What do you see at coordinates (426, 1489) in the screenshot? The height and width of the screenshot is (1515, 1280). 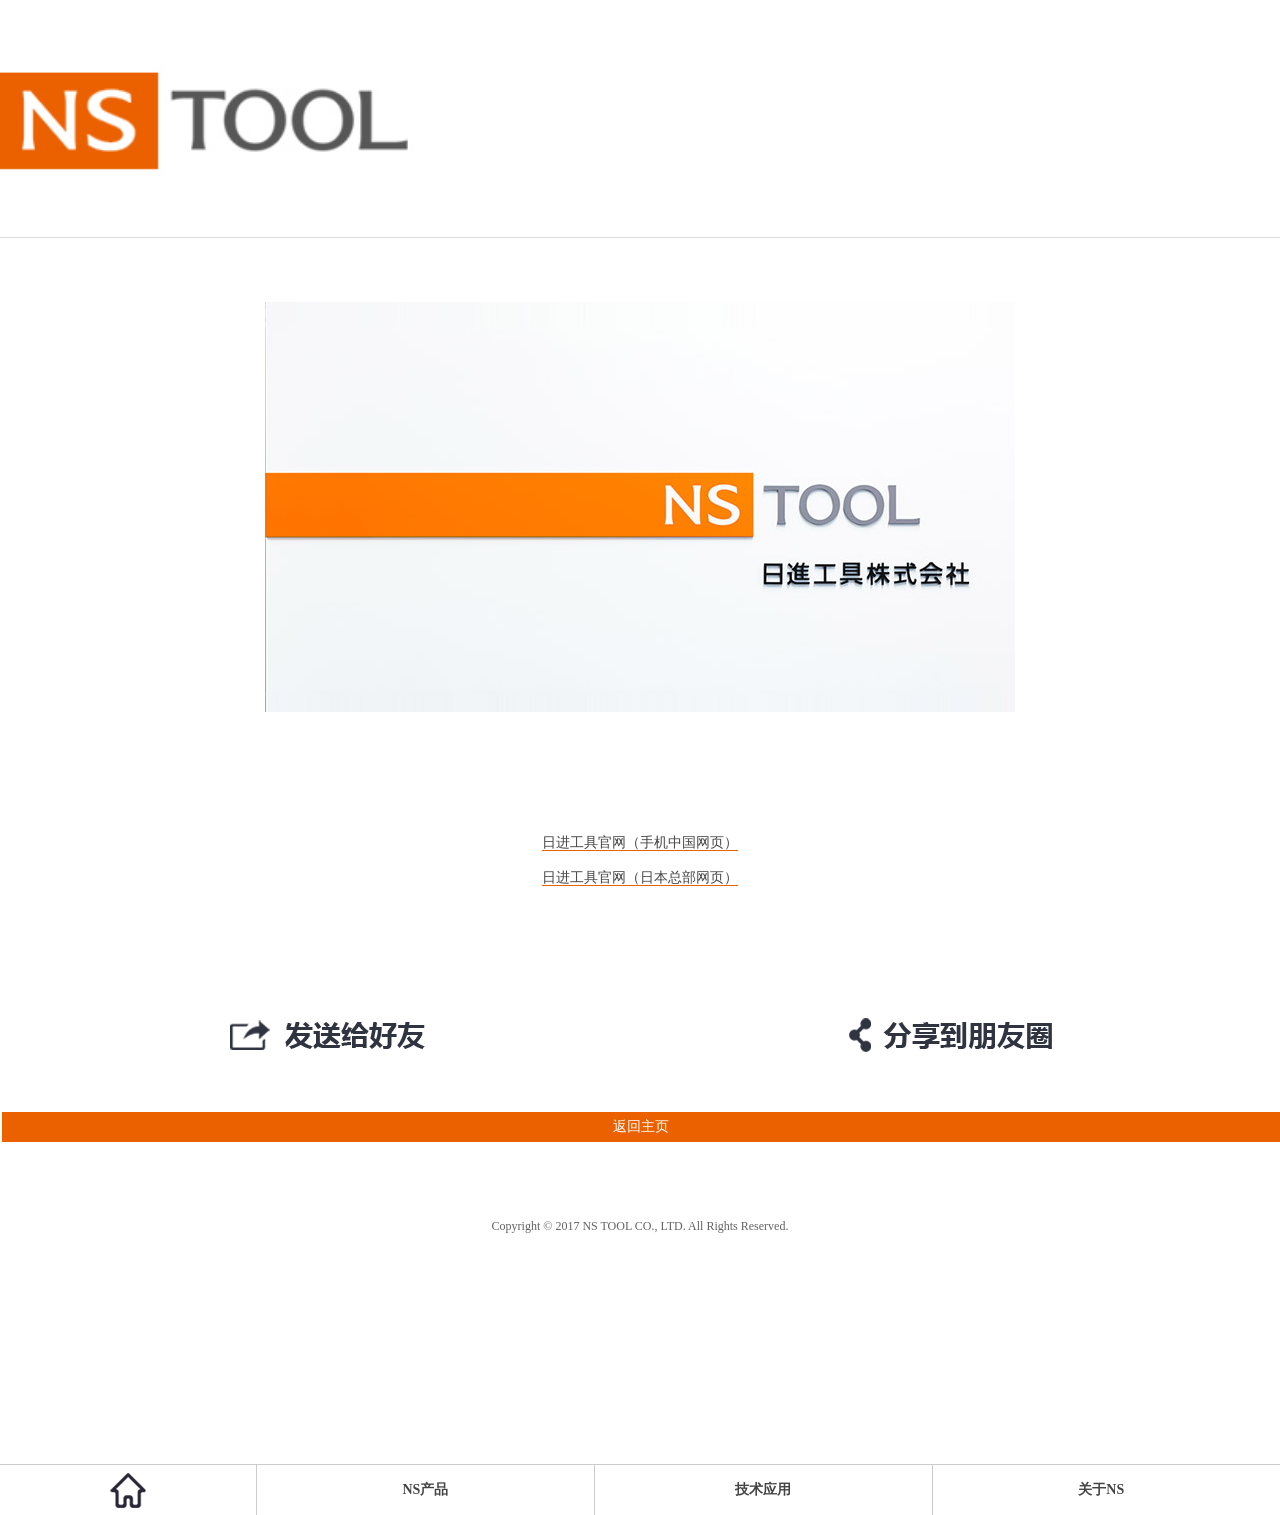 I see `NS产品` at bounding box center [426, 1489].